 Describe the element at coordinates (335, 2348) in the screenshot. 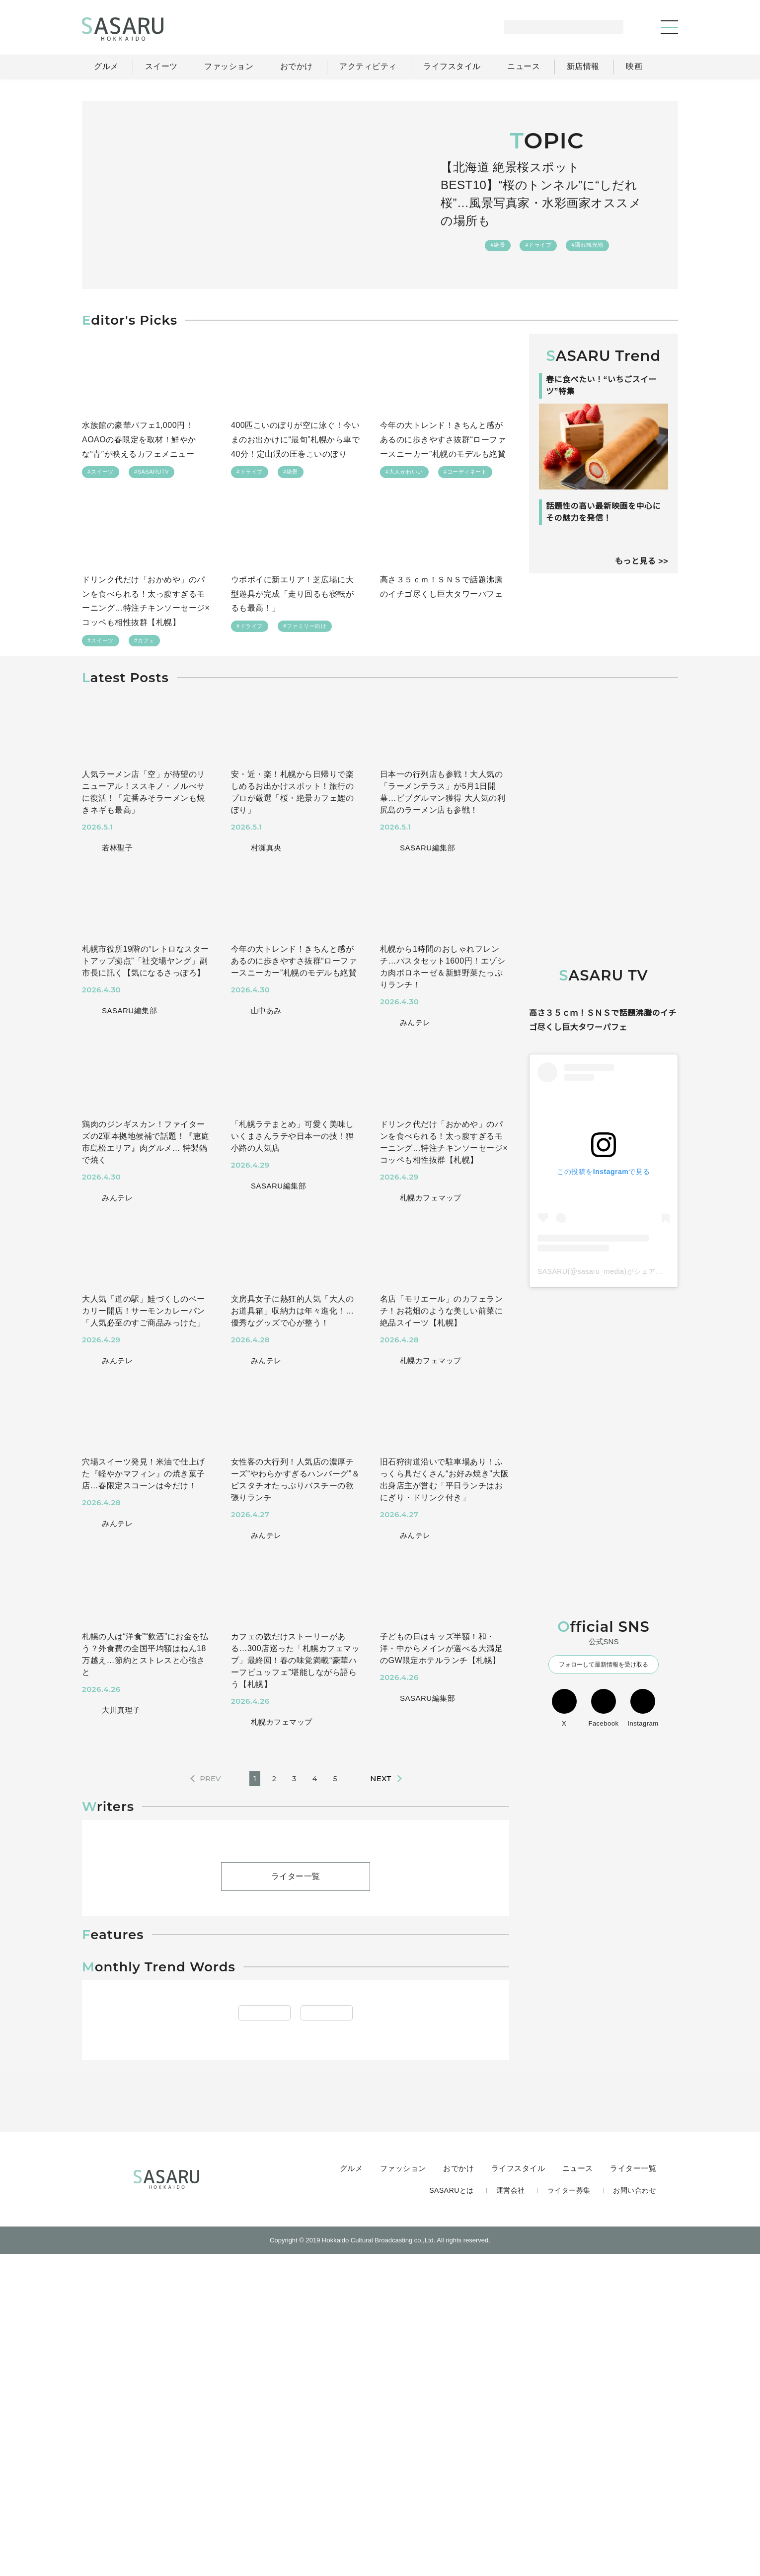

I see `#すすきの` at that location.